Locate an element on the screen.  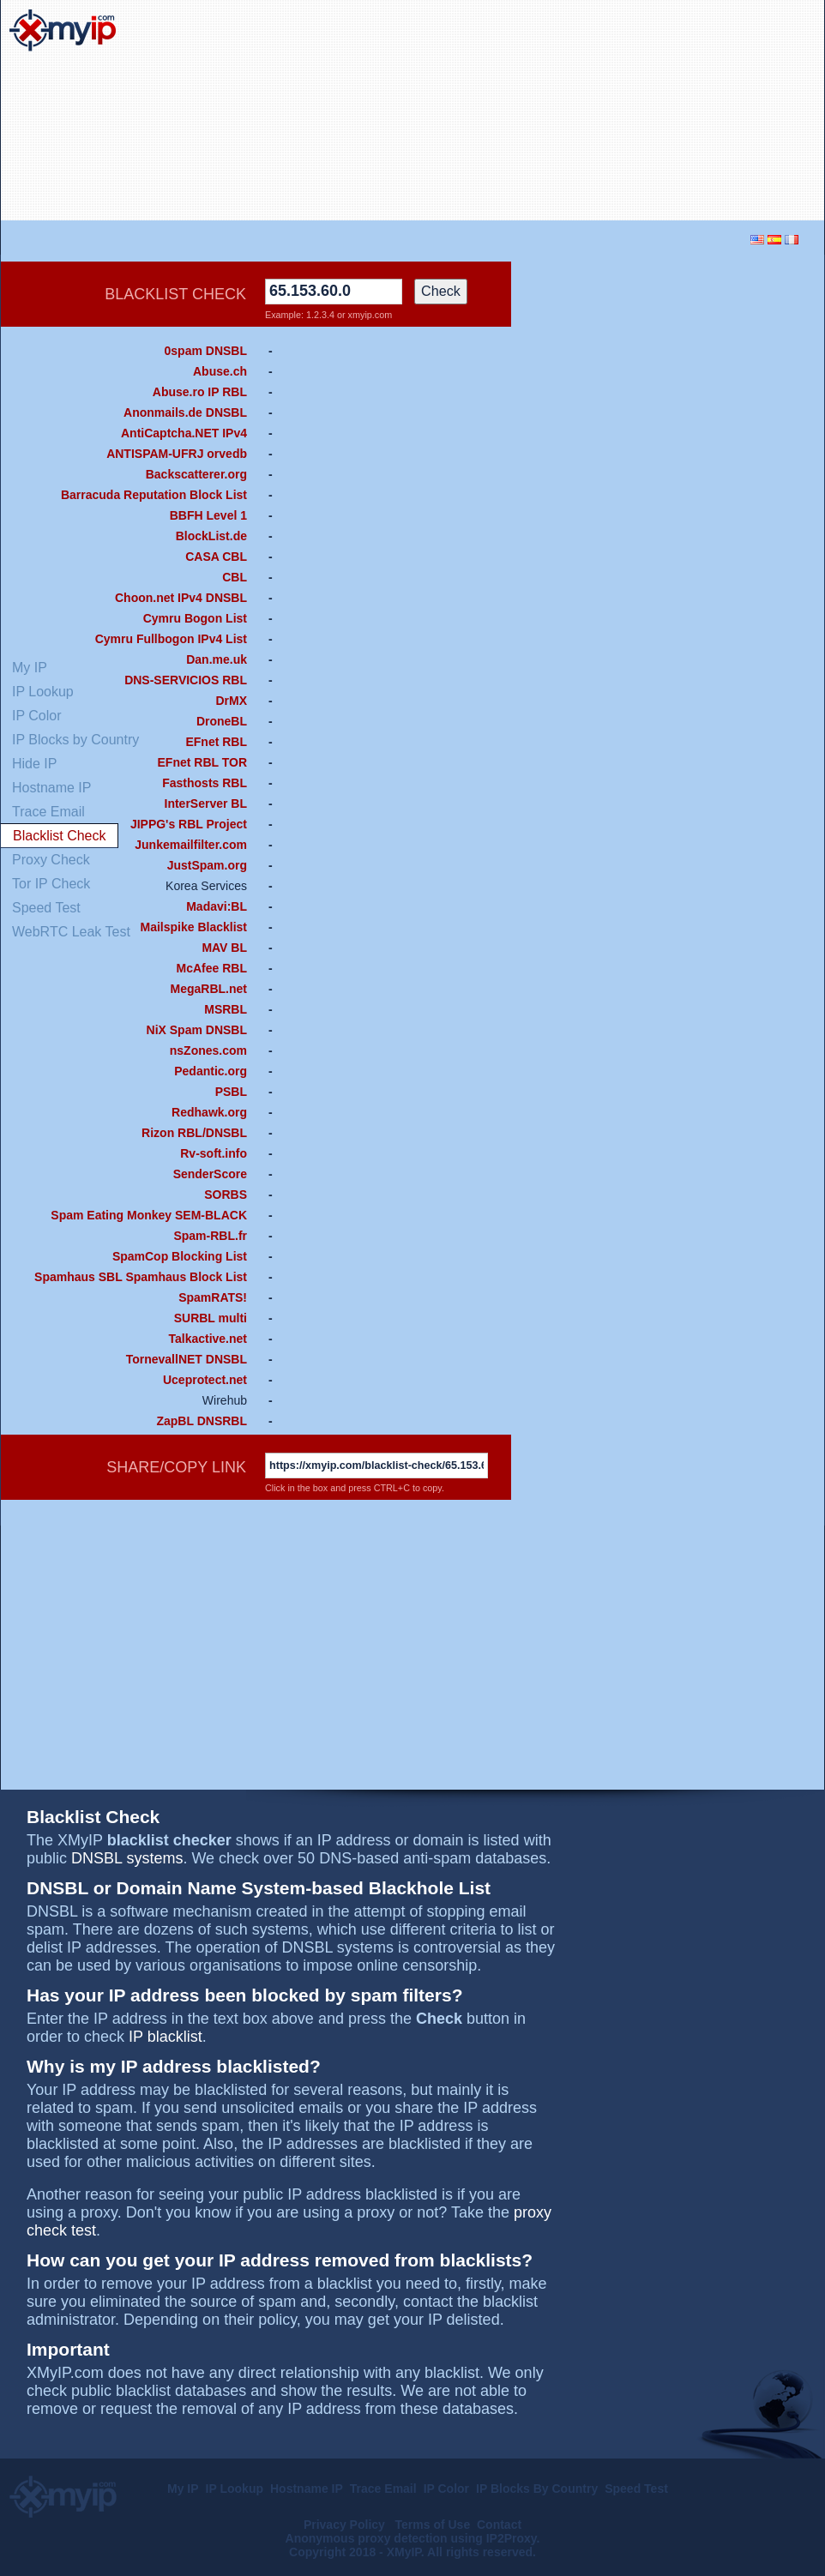
TornevallNET DNSBL is located at coordinates (186, 1359).